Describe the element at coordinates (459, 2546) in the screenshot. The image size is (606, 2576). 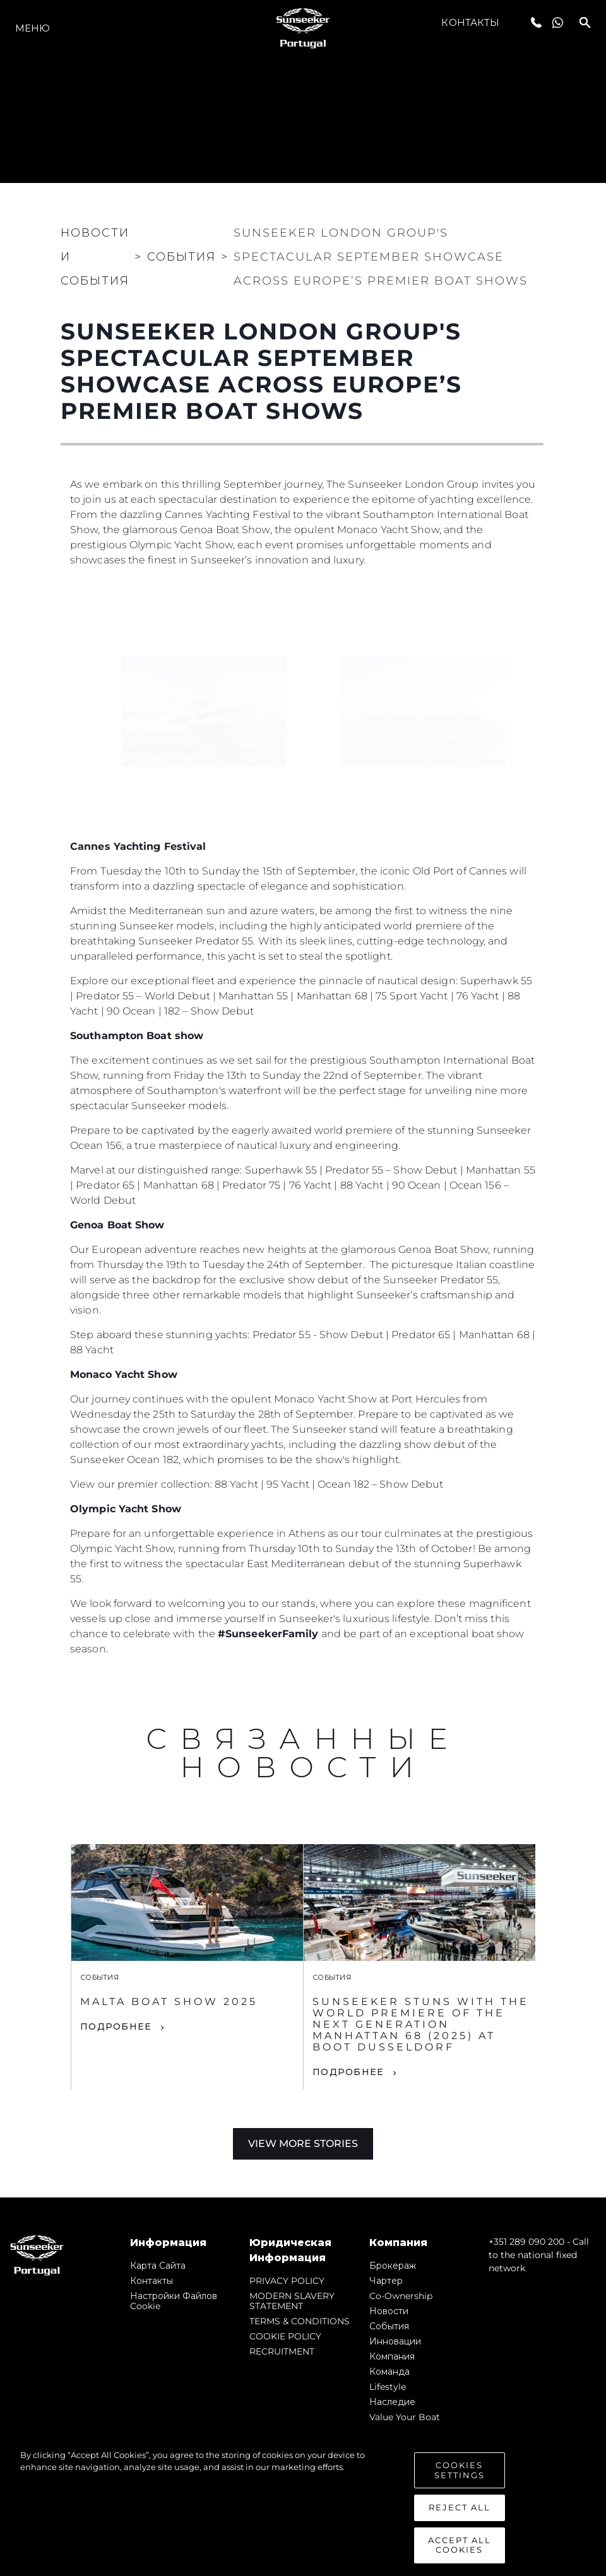
I see `Accept All Cookies` at that location.